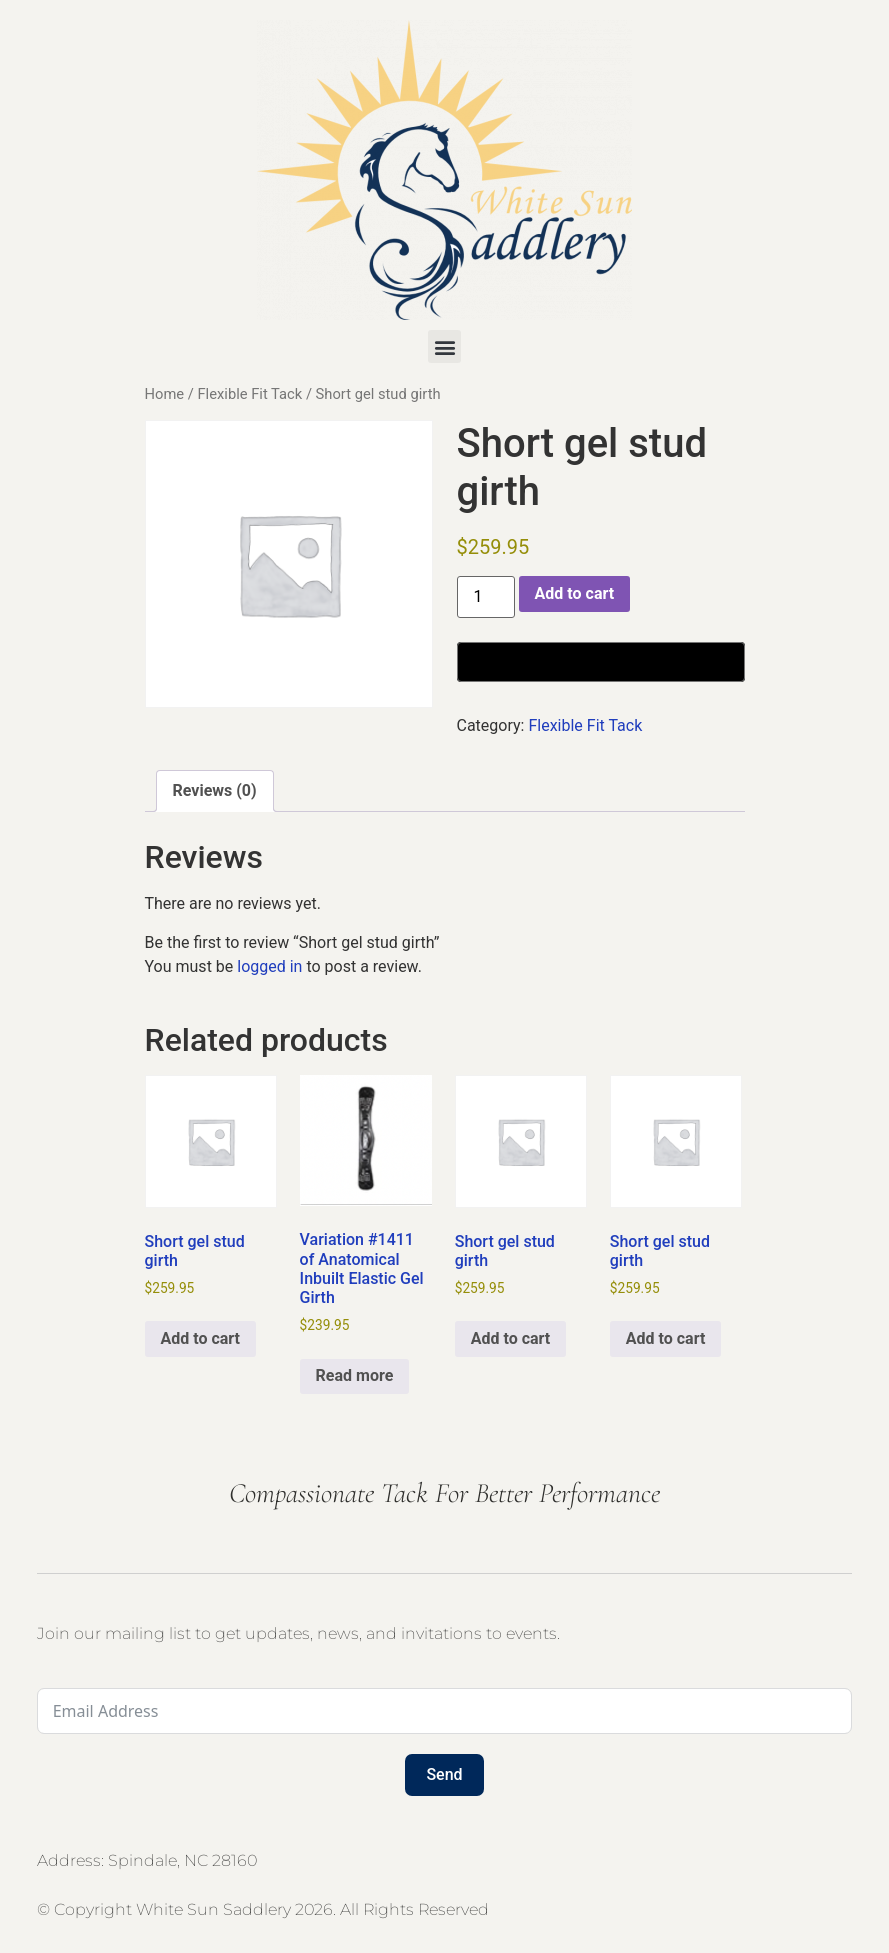 The height and width of the screenshot is (1953, 889). I want to click on logged in, so click(269, 966).